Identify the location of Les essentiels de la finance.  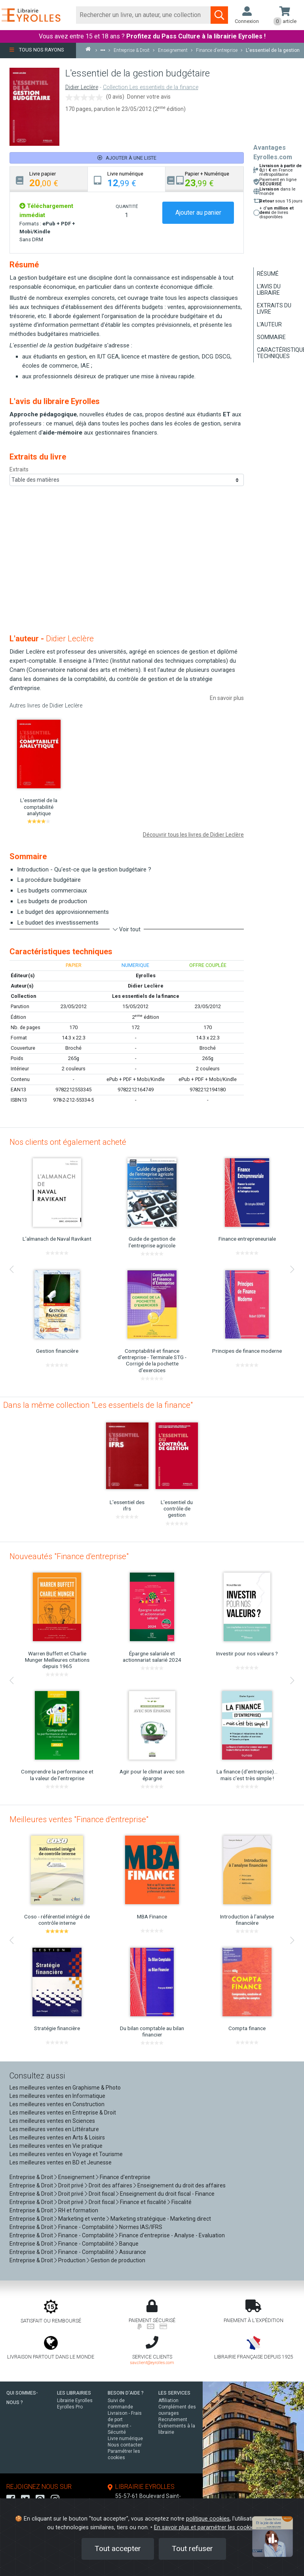
(145, 996).